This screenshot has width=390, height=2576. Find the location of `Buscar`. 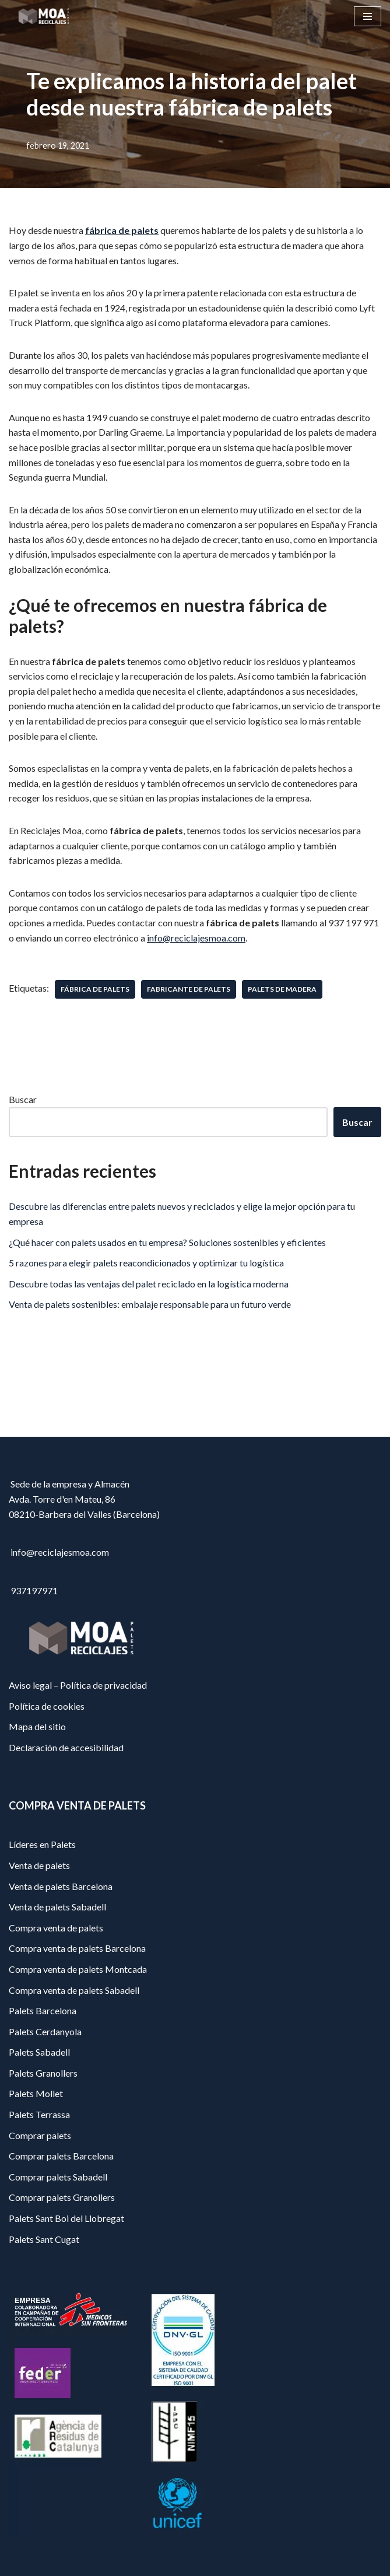

Buscar is located at coordinates (23, 1099).